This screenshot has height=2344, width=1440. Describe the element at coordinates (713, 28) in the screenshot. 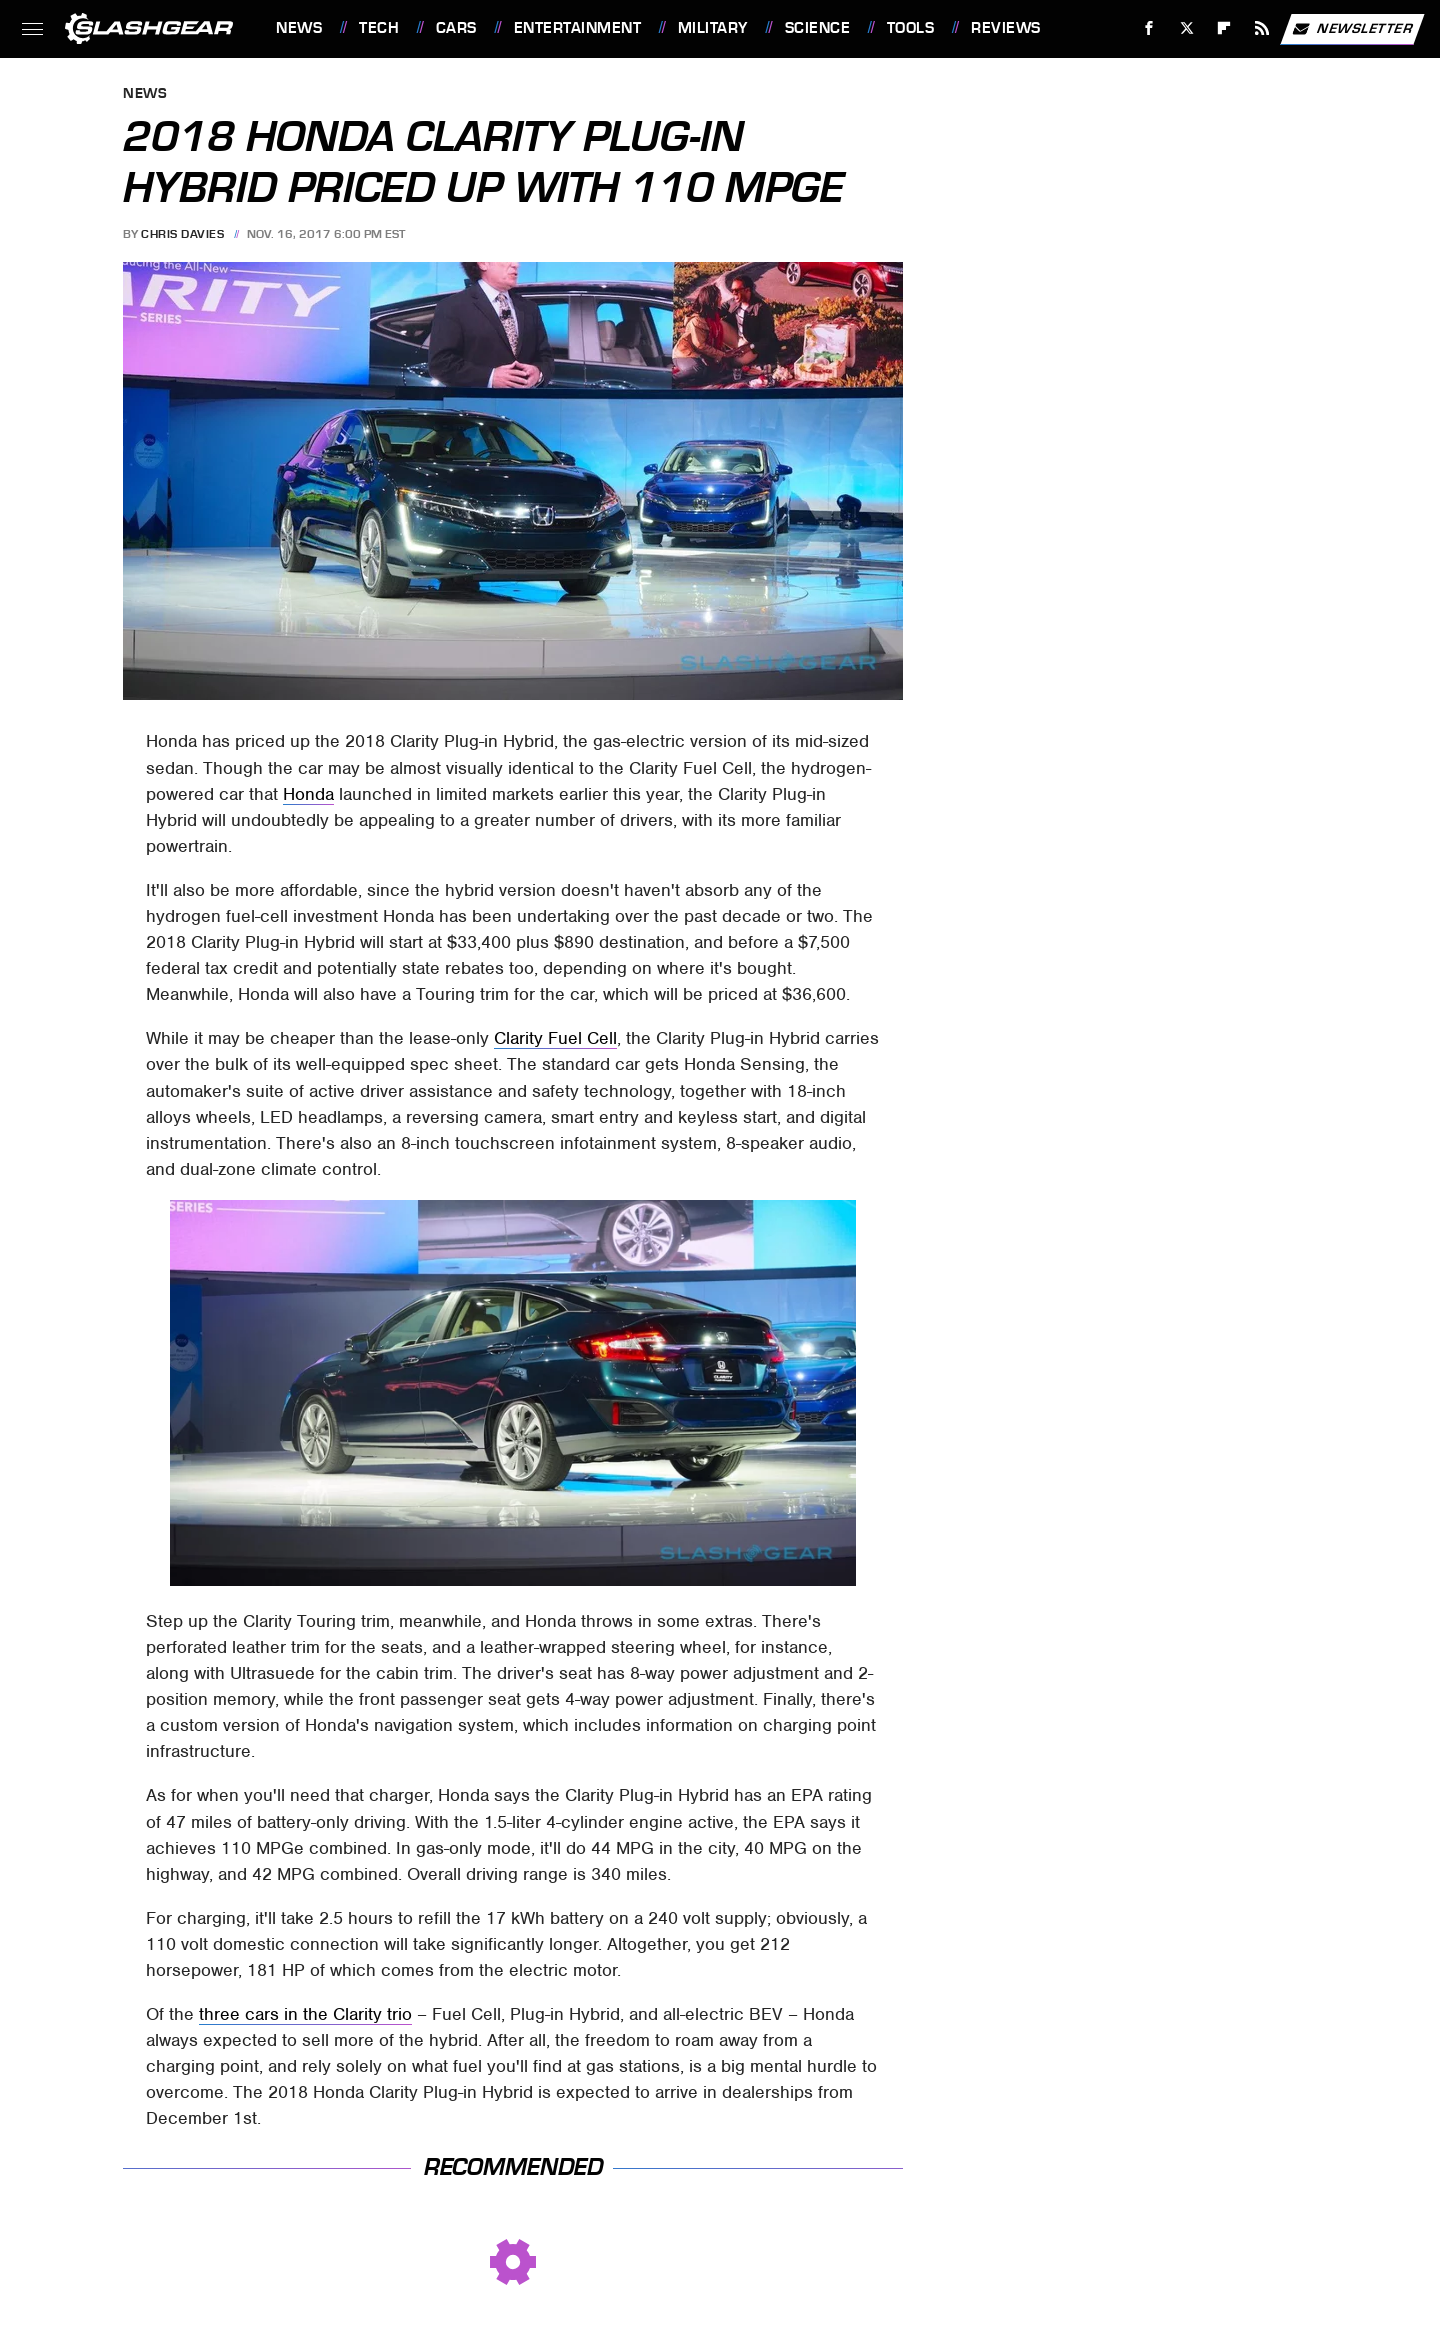

I see `Military` at that location.